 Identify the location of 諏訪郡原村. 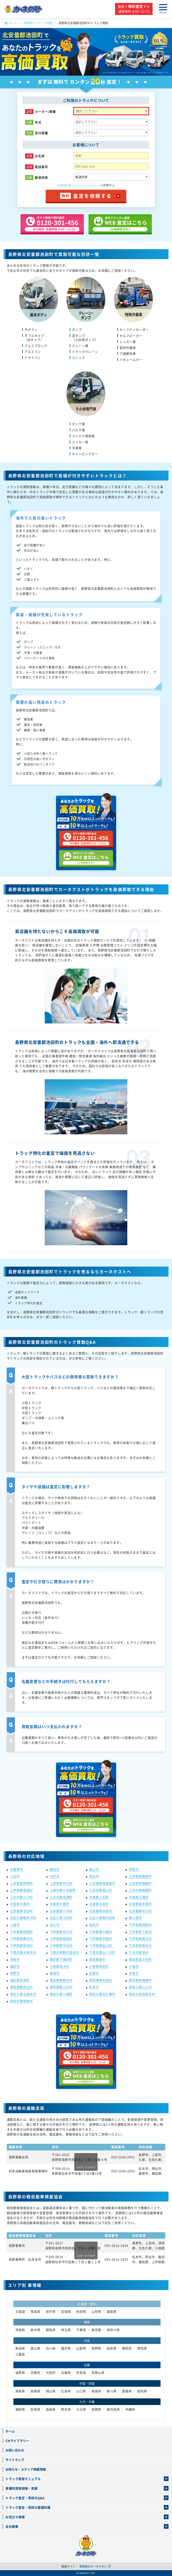
(97, 1959).